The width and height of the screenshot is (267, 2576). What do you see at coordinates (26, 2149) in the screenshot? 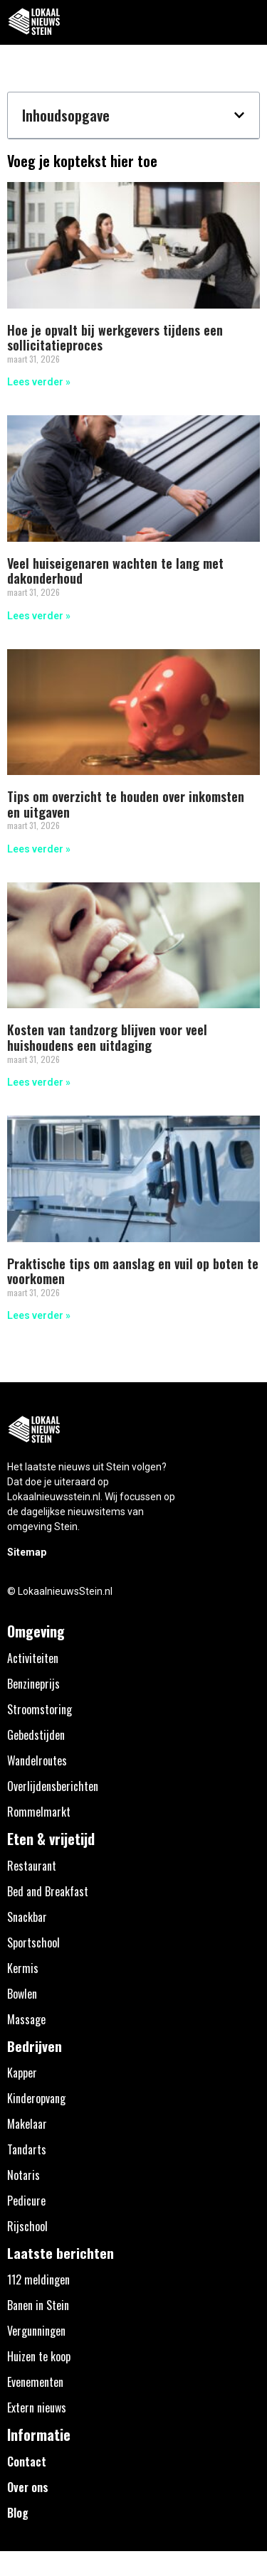
I see `Tandarts` at bounding box center [26, 2149].